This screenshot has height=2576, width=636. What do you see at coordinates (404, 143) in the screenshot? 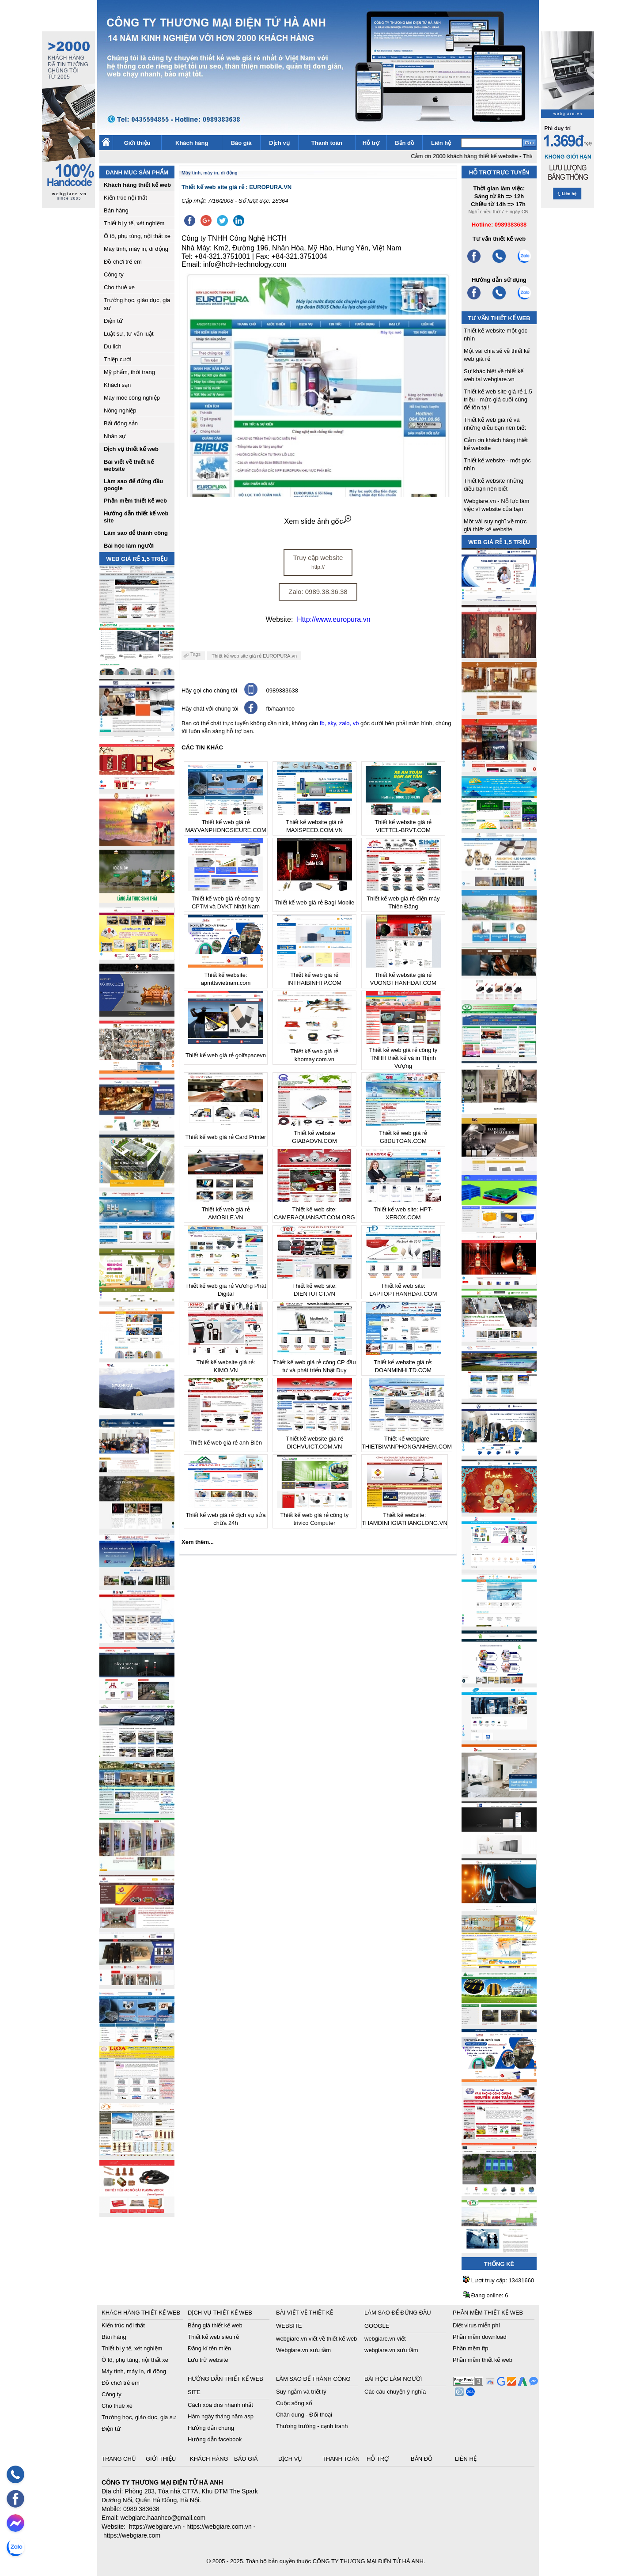
I see `Bản đồ` at bounding box center [404, 143].